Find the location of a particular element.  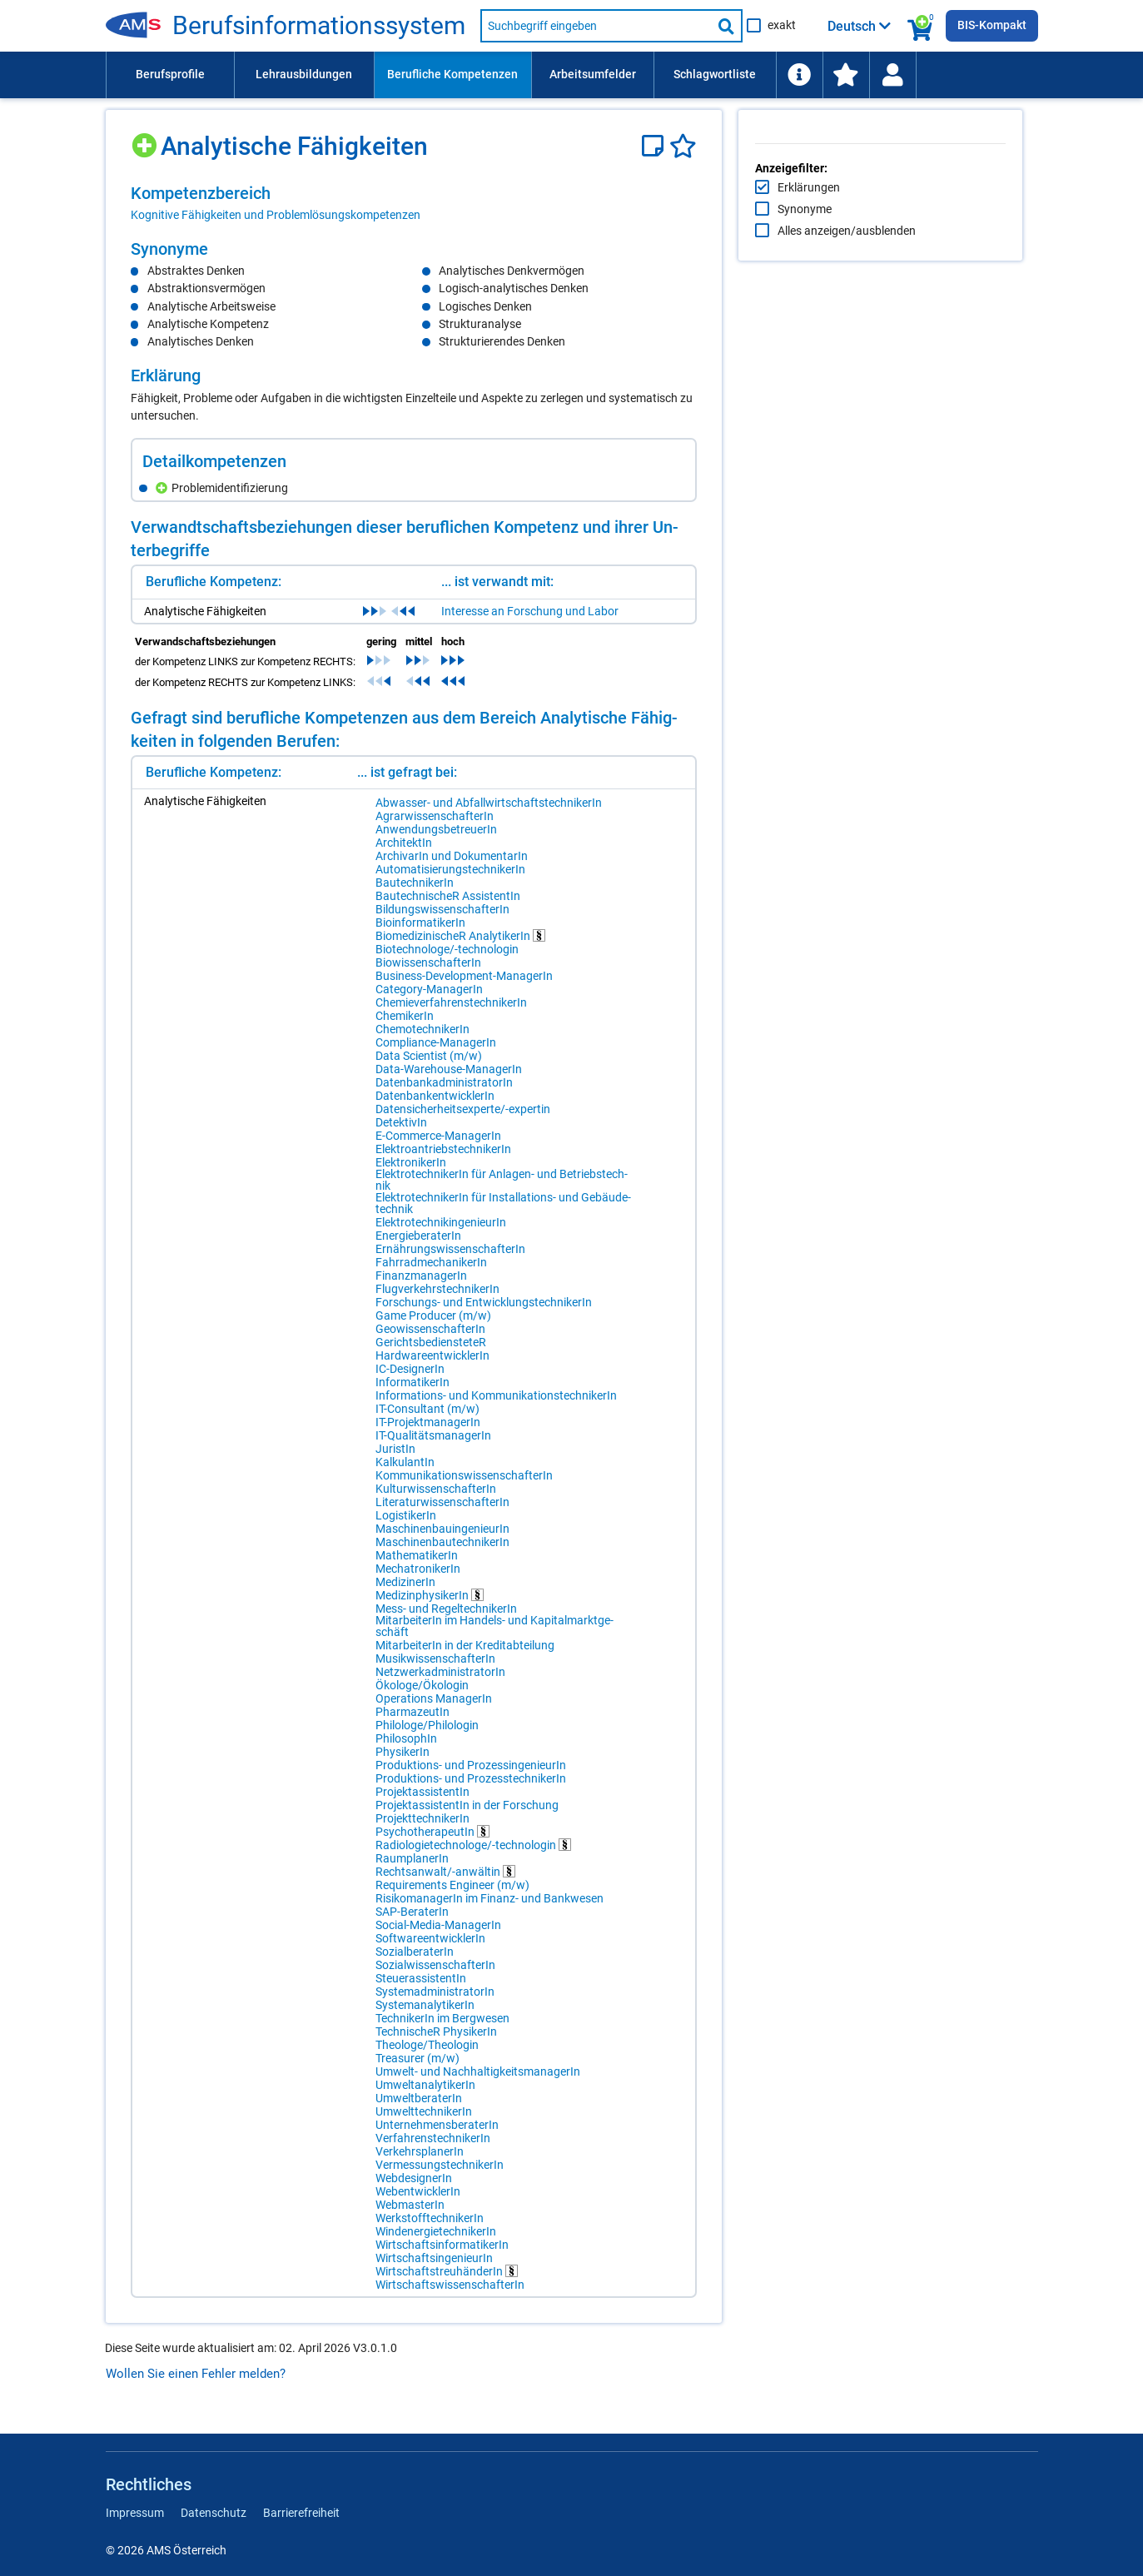

Produktions- und ProzessingenieurIn is located at coordinates (470, 1775).